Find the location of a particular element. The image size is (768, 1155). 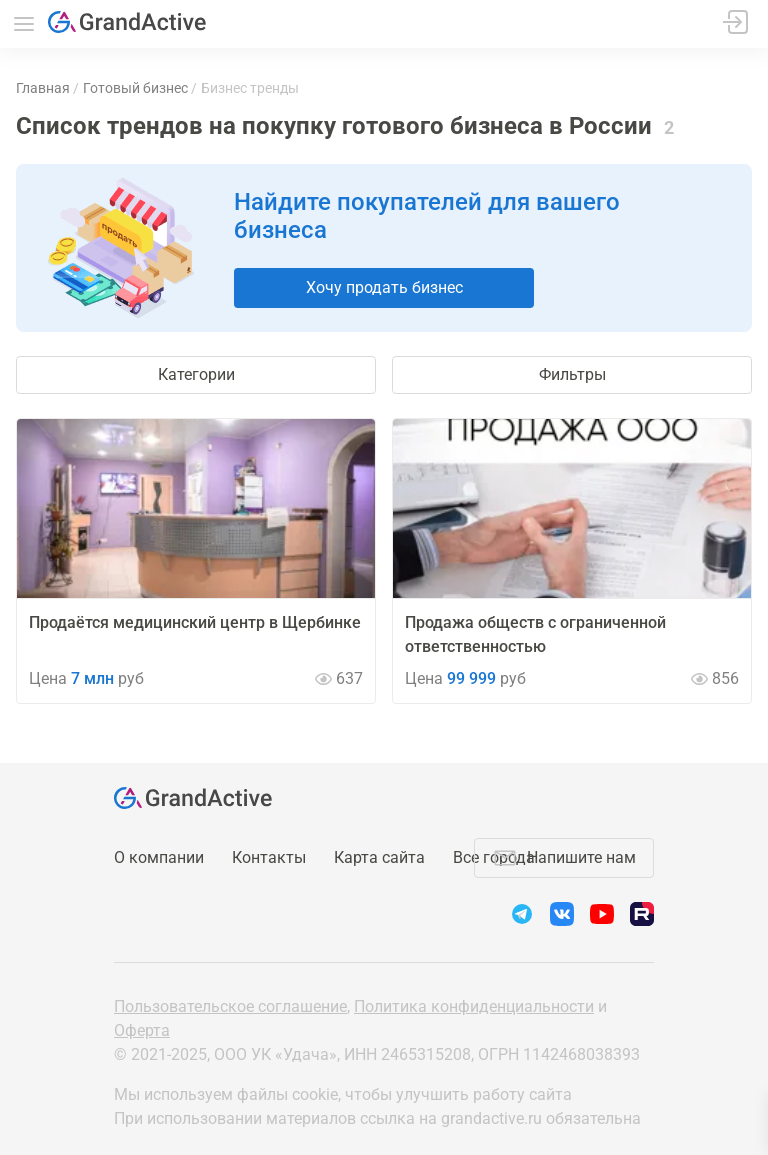

Меню is located at coordinates (24, 24).